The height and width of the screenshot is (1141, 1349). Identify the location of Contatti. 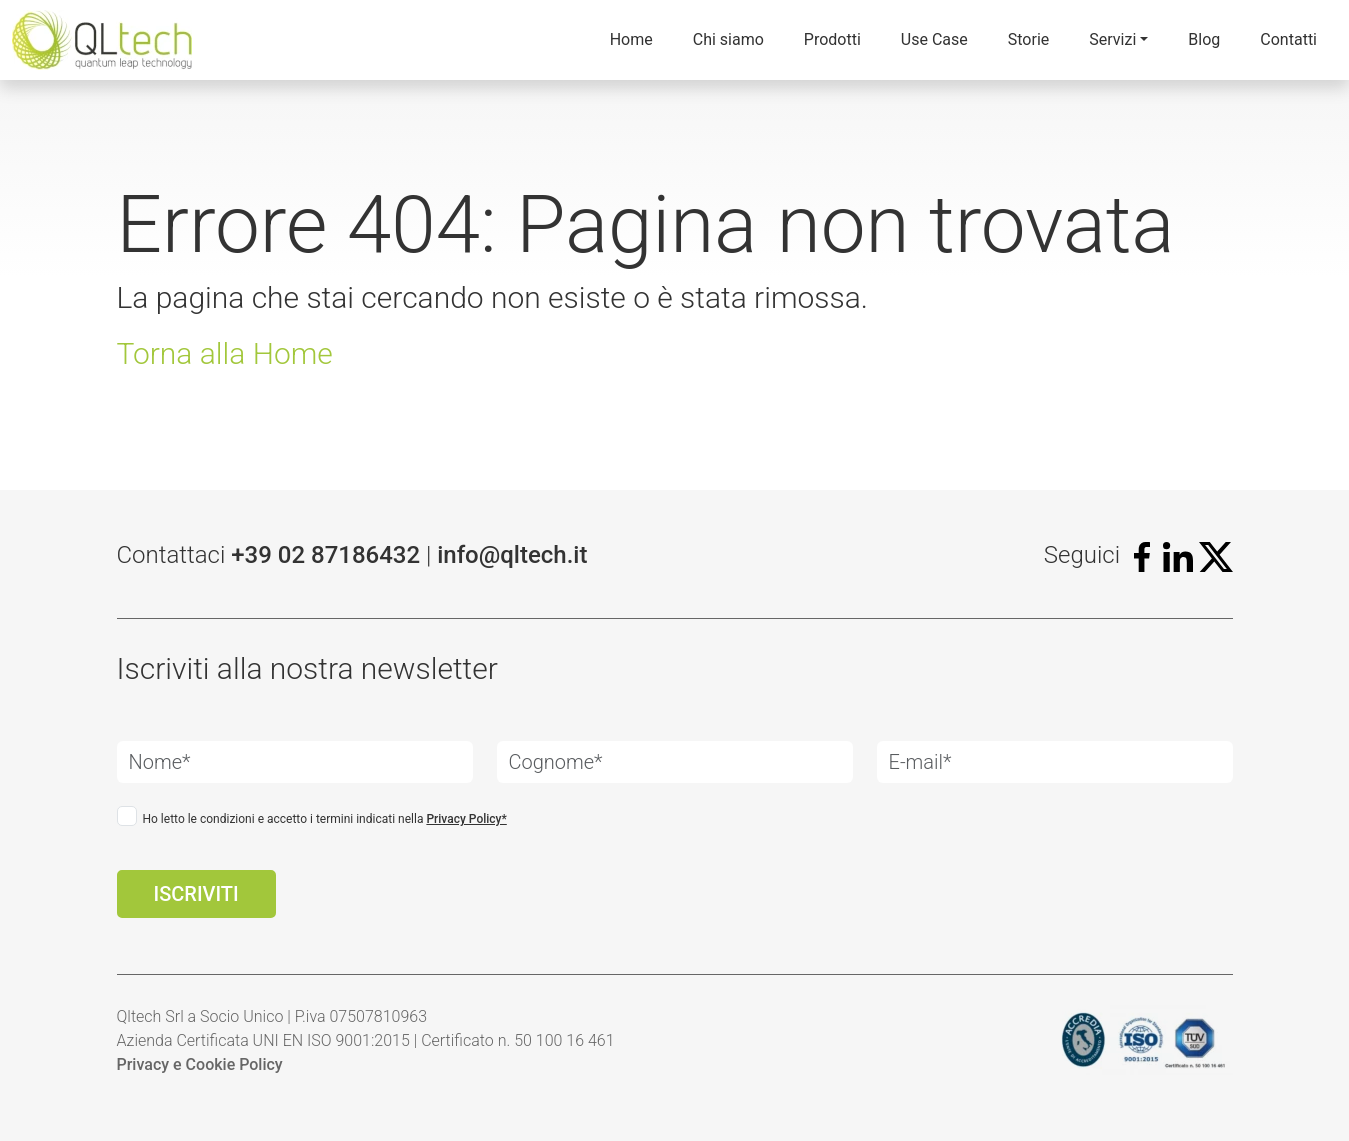
(1288, 39).